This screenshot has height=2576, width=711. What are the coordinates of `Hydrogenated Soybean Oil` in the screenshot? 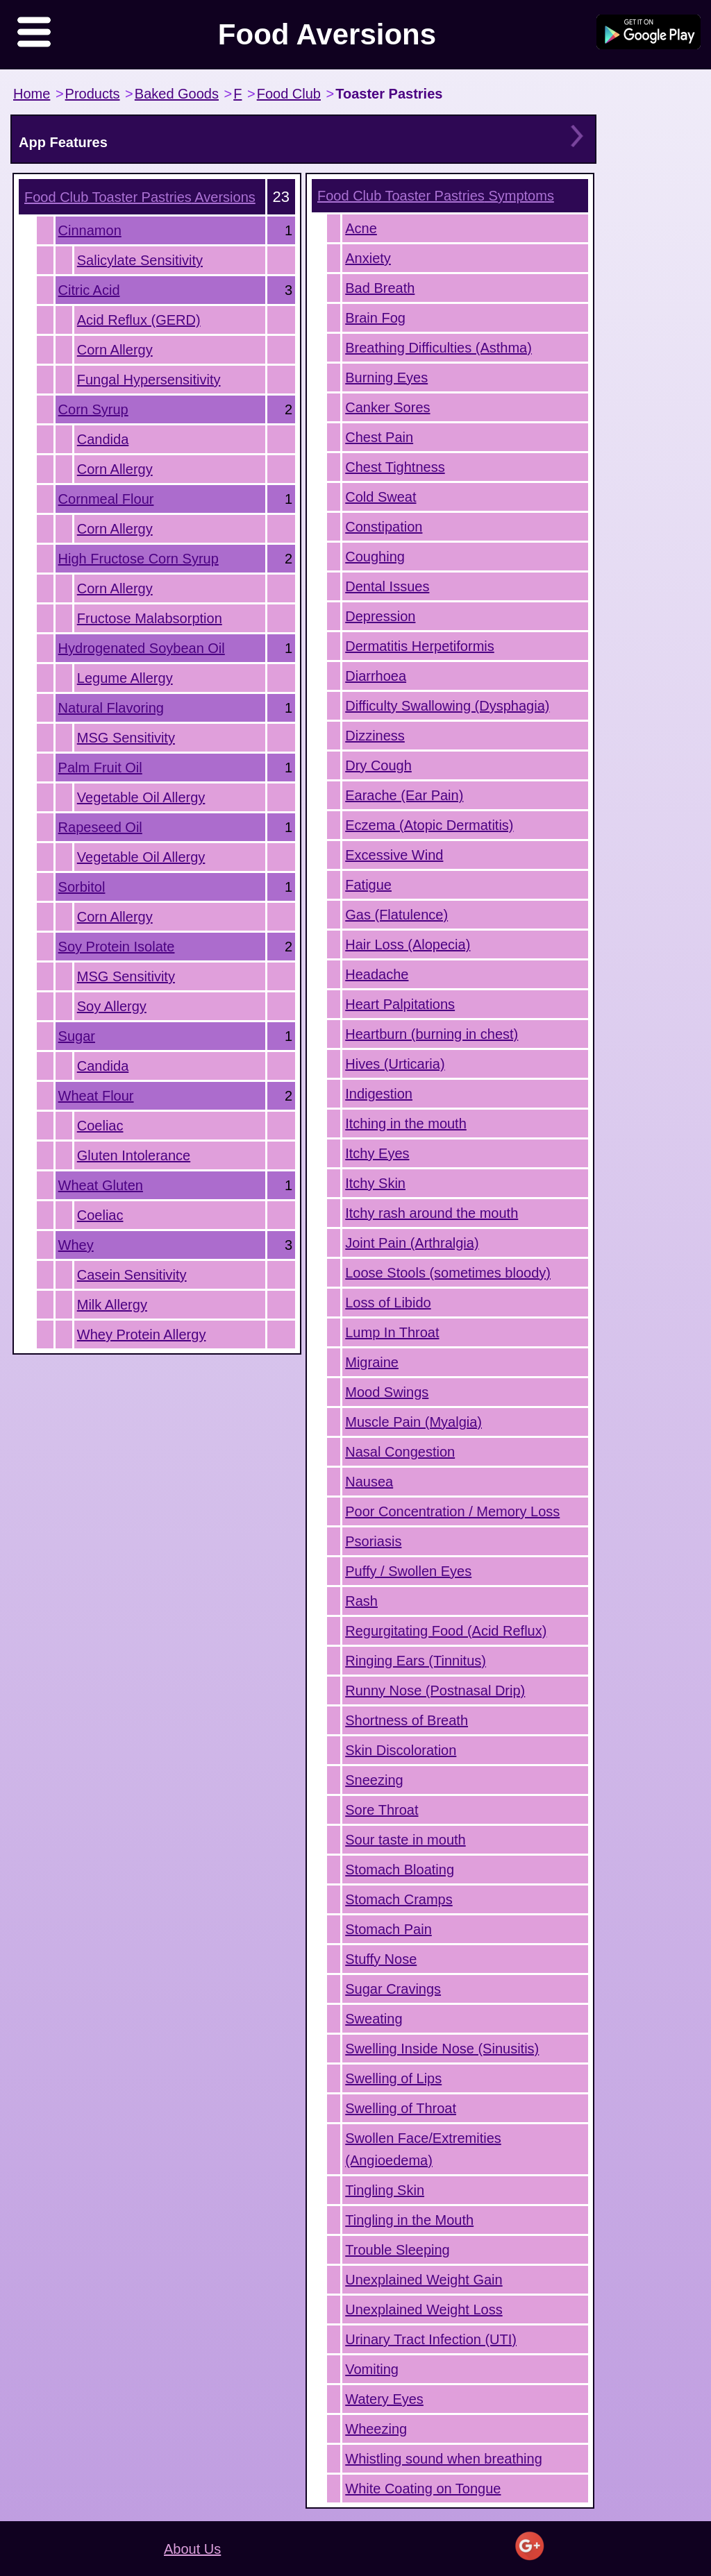 It's located at (141, 648).